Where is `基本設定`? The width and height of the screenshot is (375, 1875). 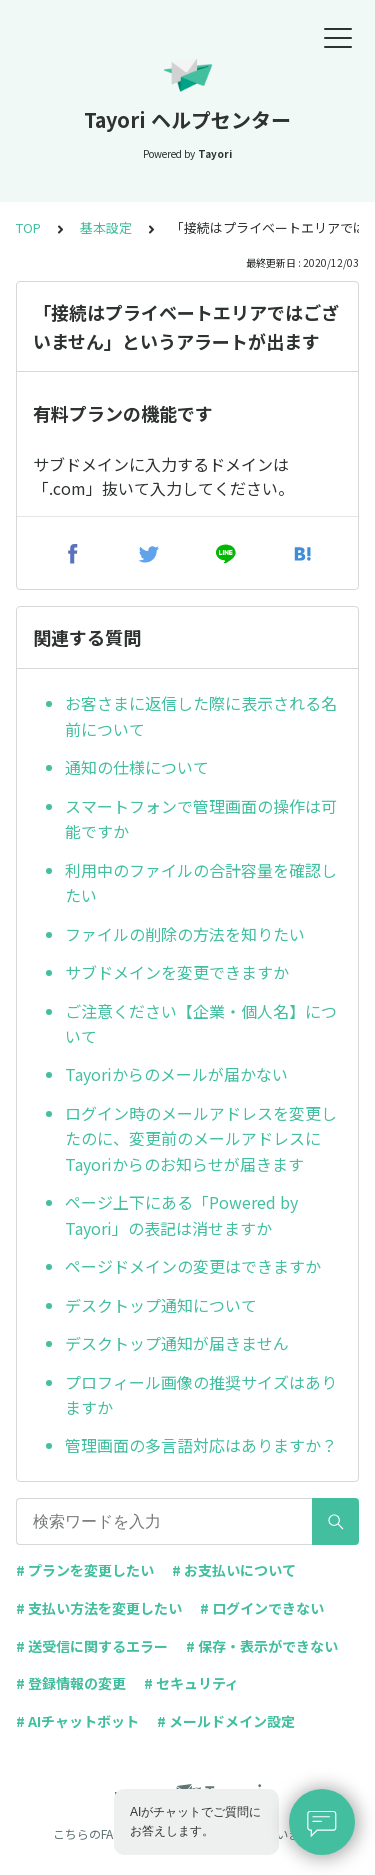 基本設定 is located at coordinates (106, 227).